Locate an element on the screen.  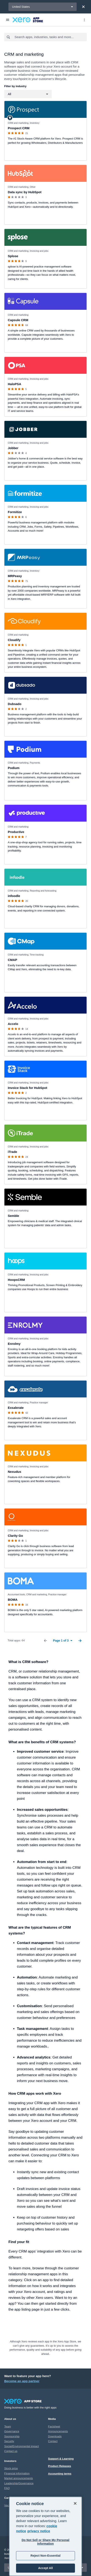
Prospect CRM is located at coordinates (19, 128).